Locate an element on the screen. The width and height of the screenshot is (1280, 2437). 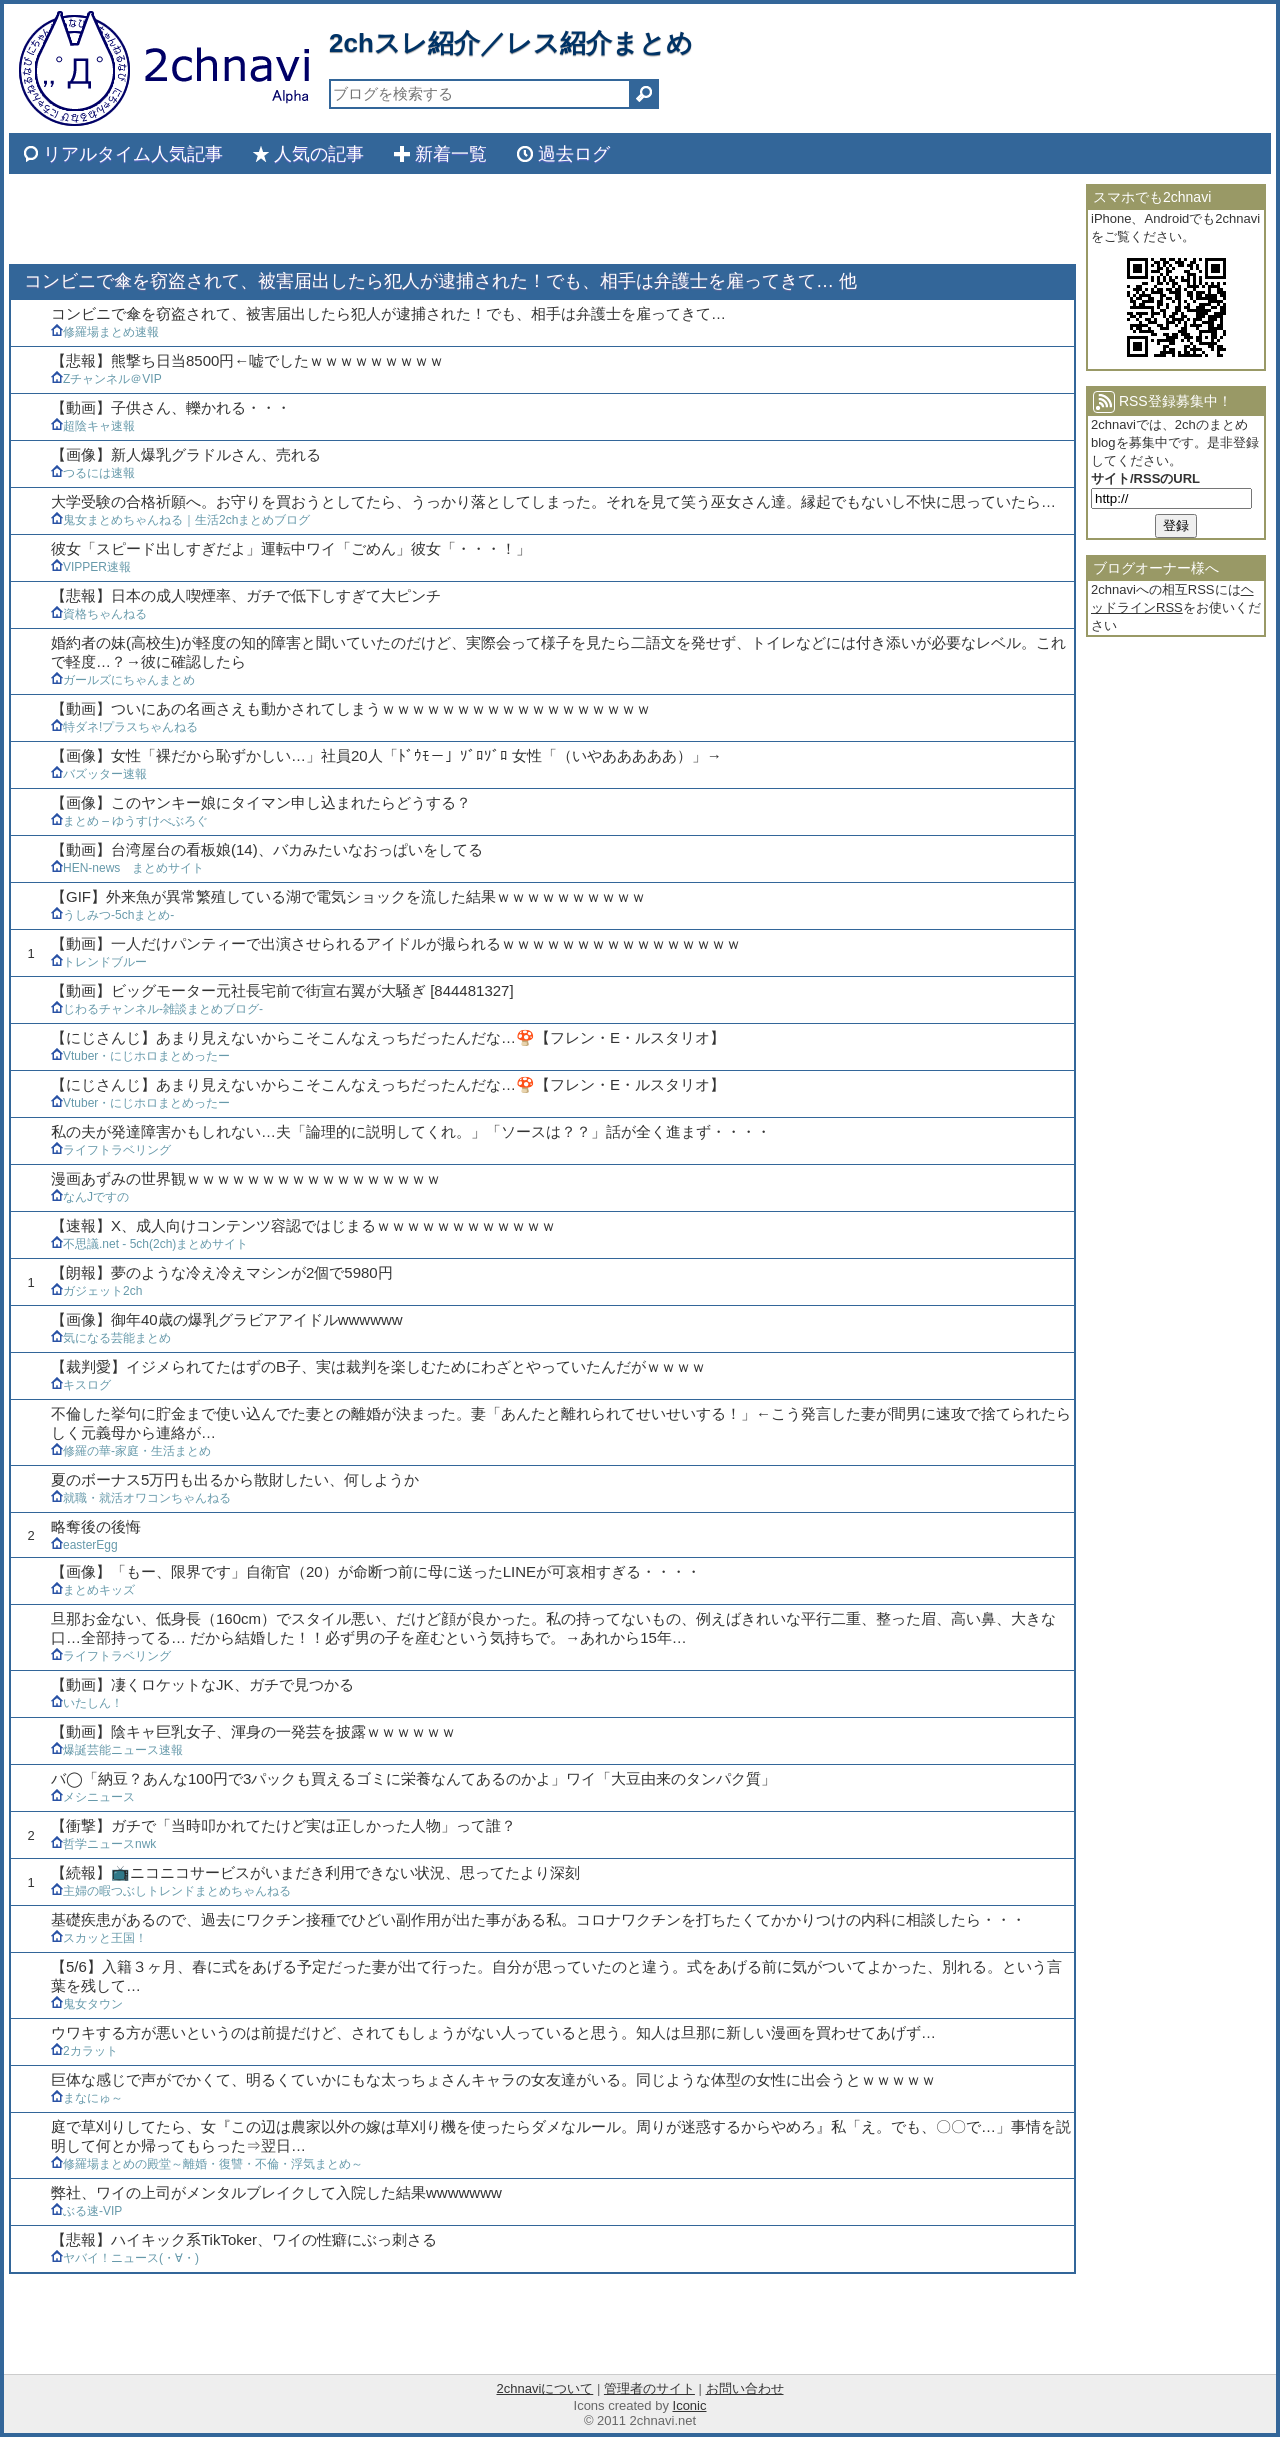
管理者のサイト is located at coordinates (649, 2388).